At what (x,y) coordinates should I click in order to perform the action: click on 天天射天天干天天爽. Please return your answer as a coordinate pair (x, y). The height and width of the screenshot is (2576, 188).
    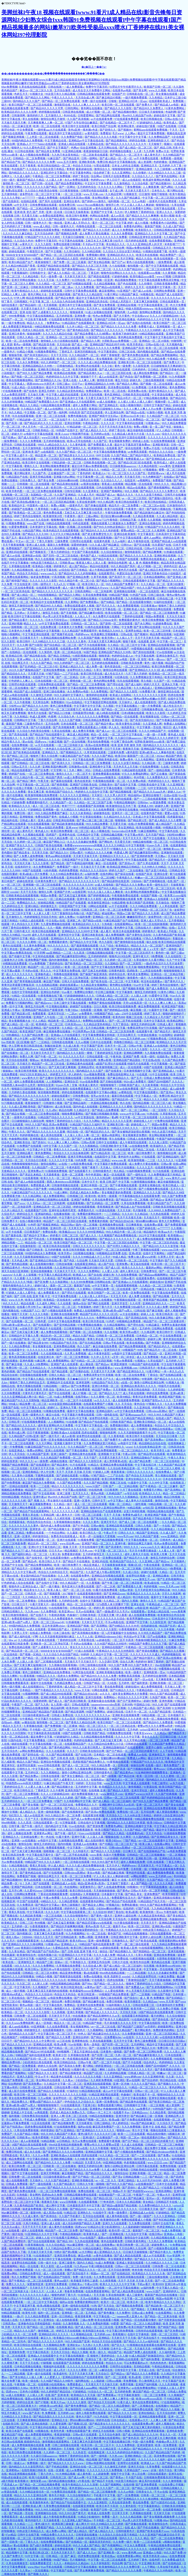
    Looking at the image, I should click on (42, 2287).